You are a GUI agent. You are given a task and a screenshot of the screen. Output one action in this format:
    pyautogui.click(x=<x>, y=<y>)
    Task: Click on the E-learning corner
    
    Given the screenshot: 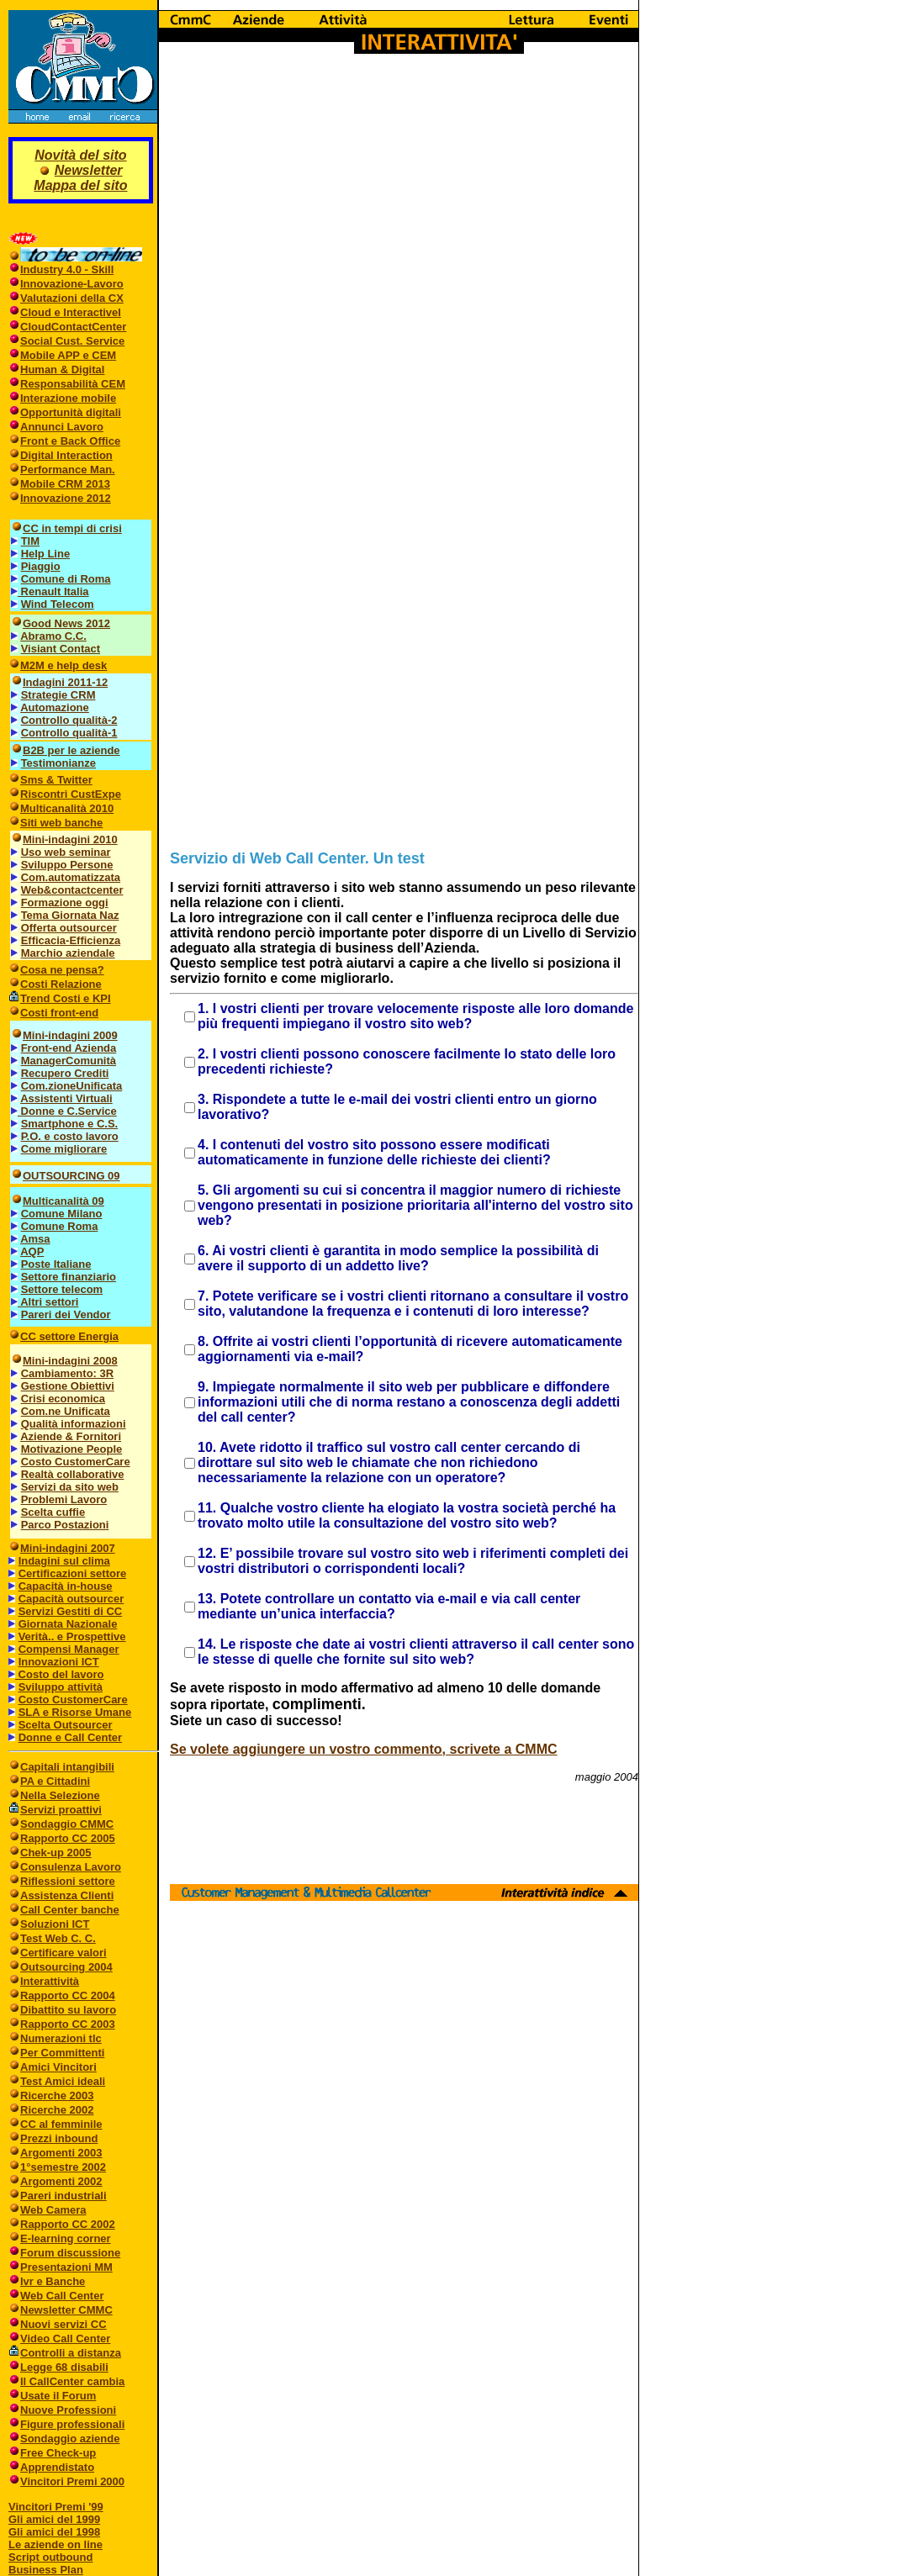 What is the action you would take?
    pyautogui.click(x=65, y=2238)
    